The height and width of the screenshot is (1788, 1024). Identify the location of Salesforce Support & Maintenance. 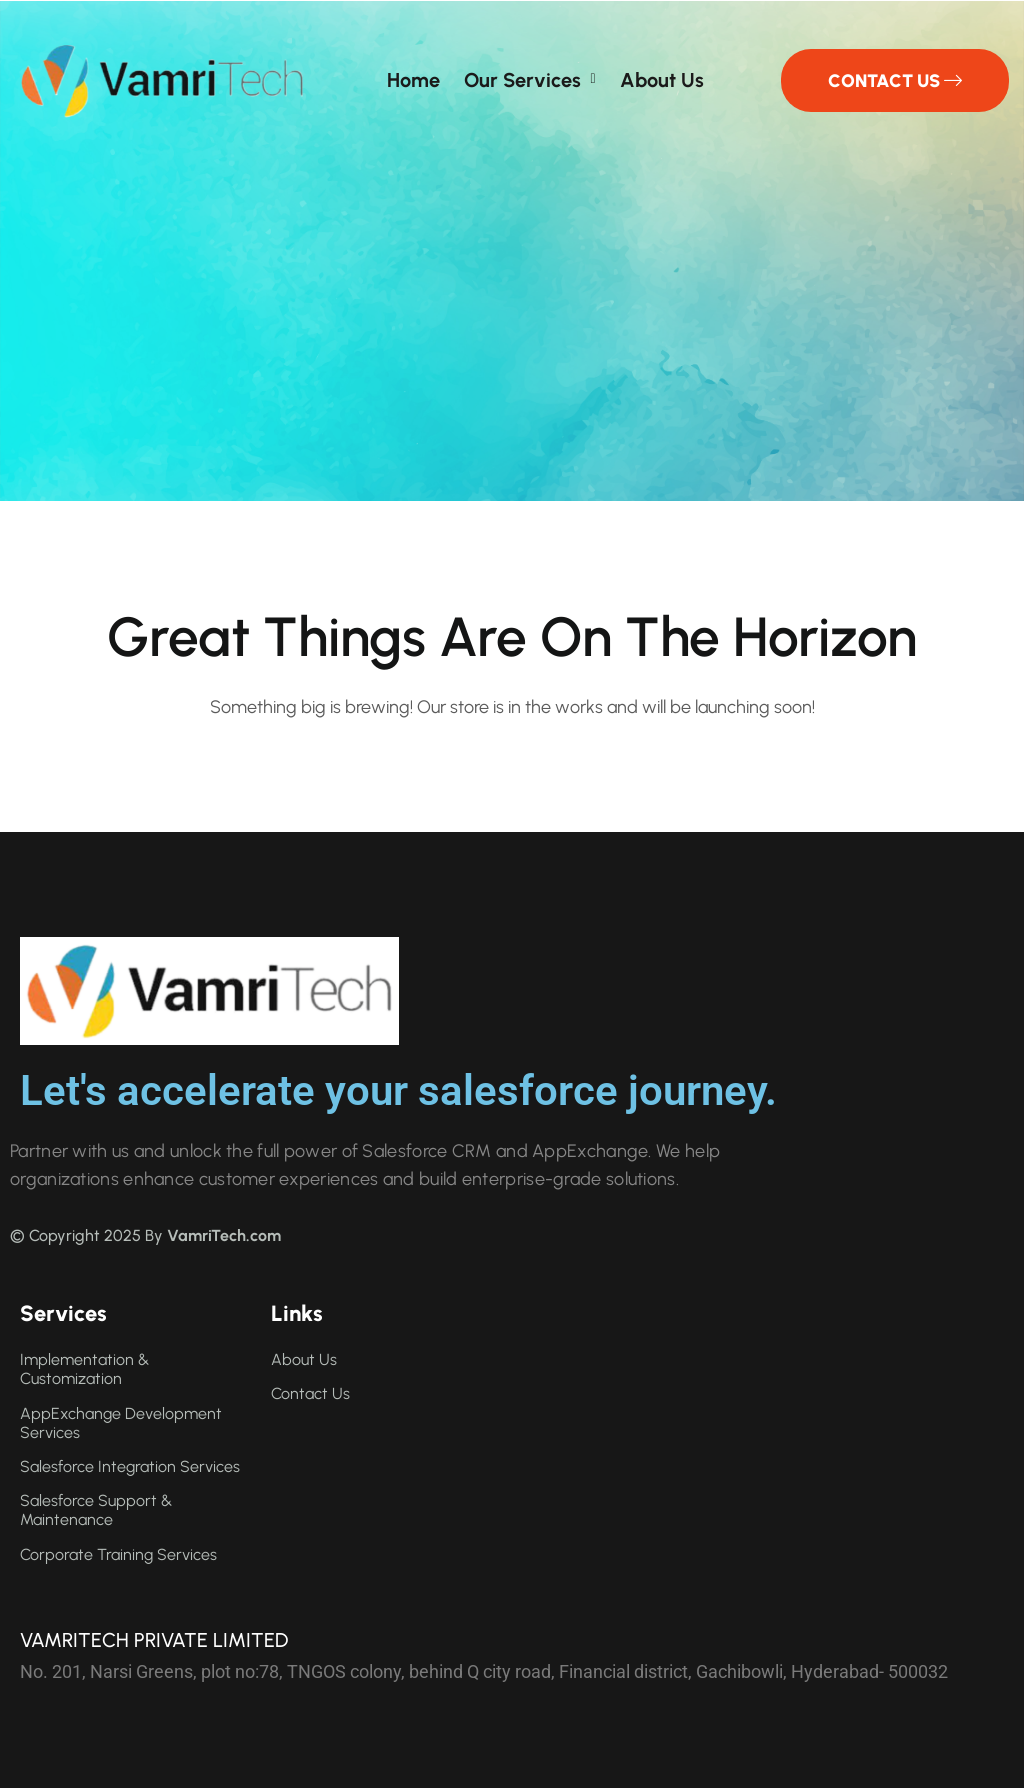
(96, 1510).